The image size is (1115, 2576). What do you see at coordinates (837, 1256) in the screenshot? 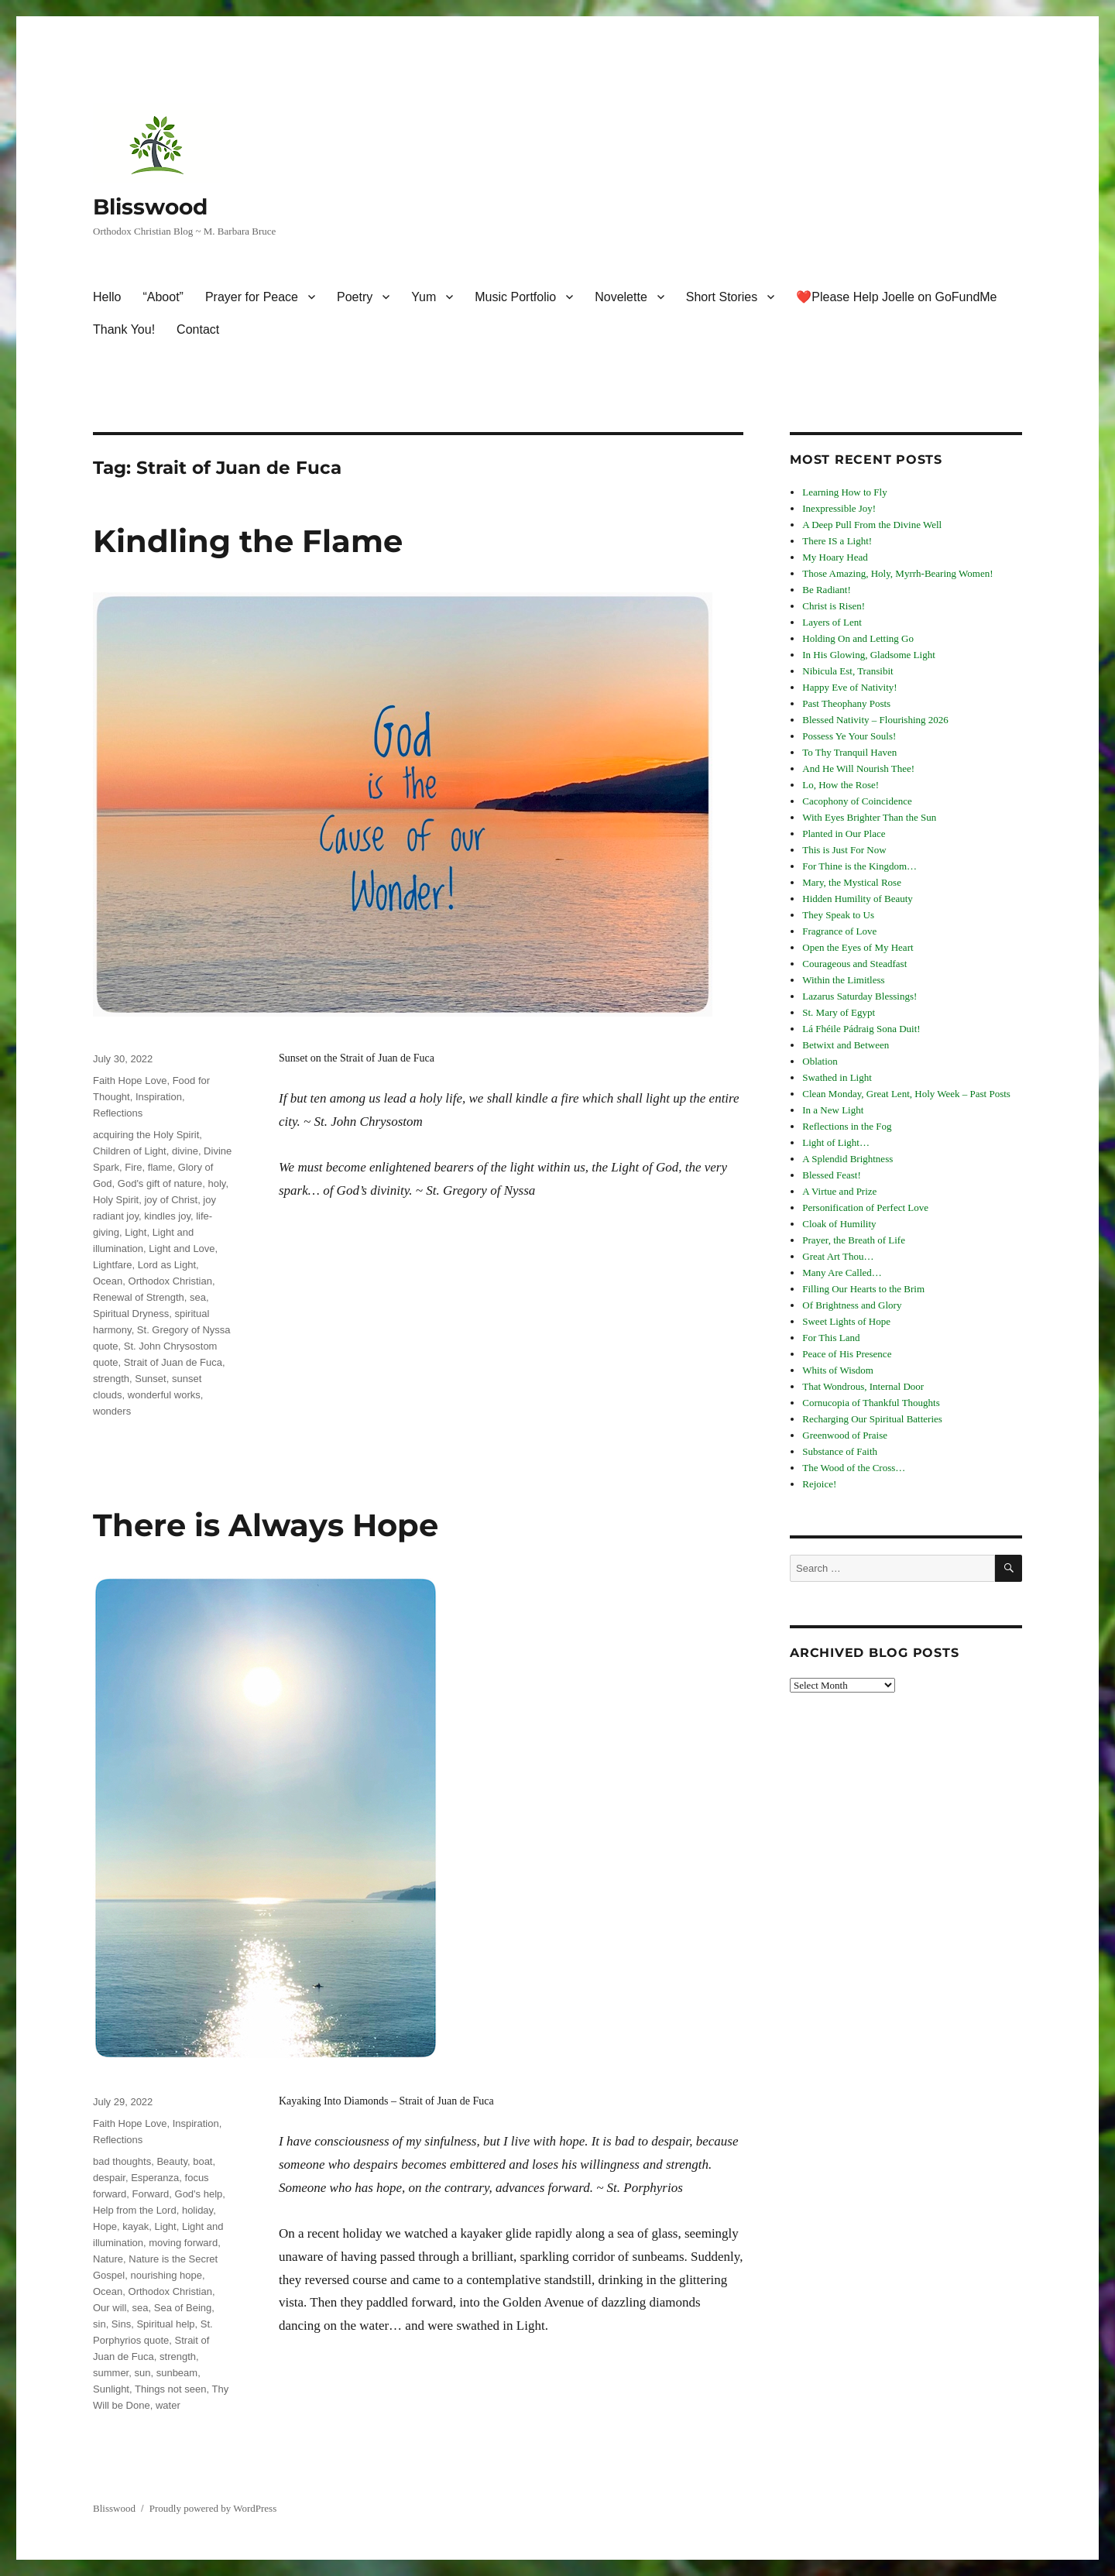
I see `Great Art Thou…` at bounding box center [837, 1256].